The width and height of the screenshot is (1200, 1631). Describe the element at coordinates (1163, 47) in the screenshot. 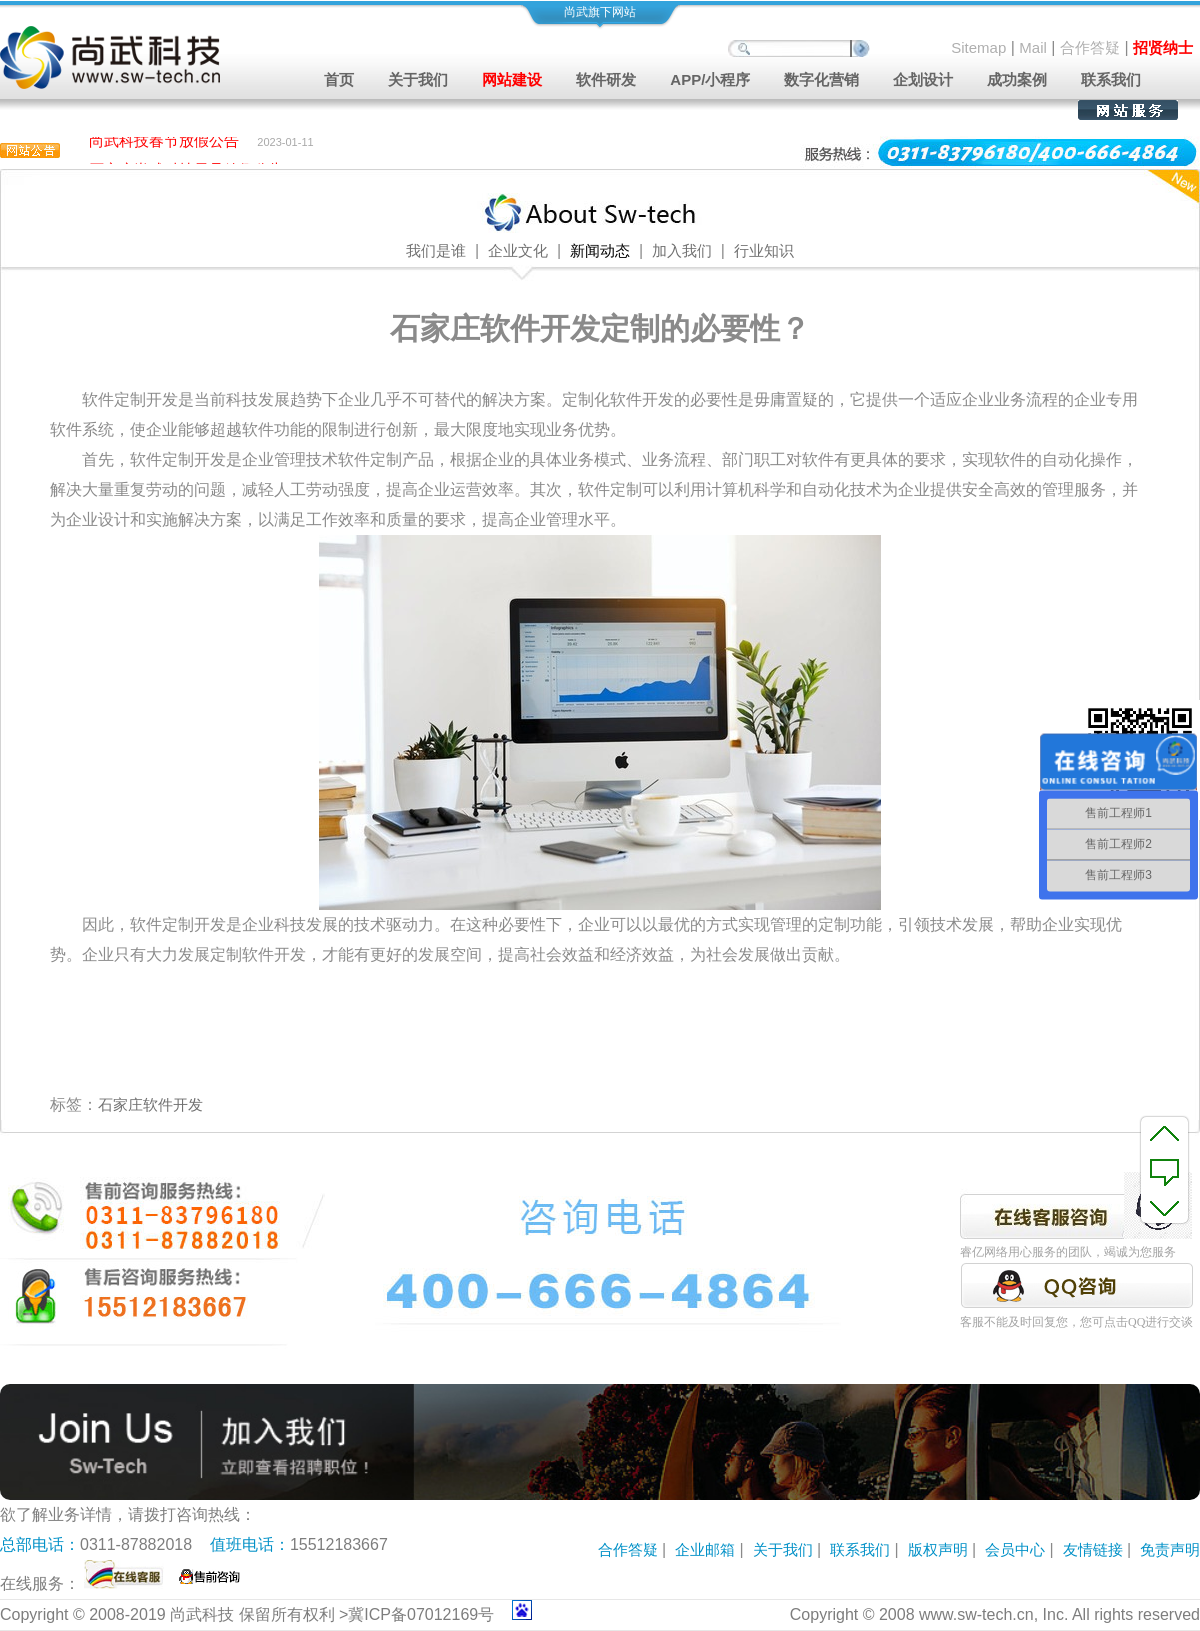

I see `招贤纳士` at that location.